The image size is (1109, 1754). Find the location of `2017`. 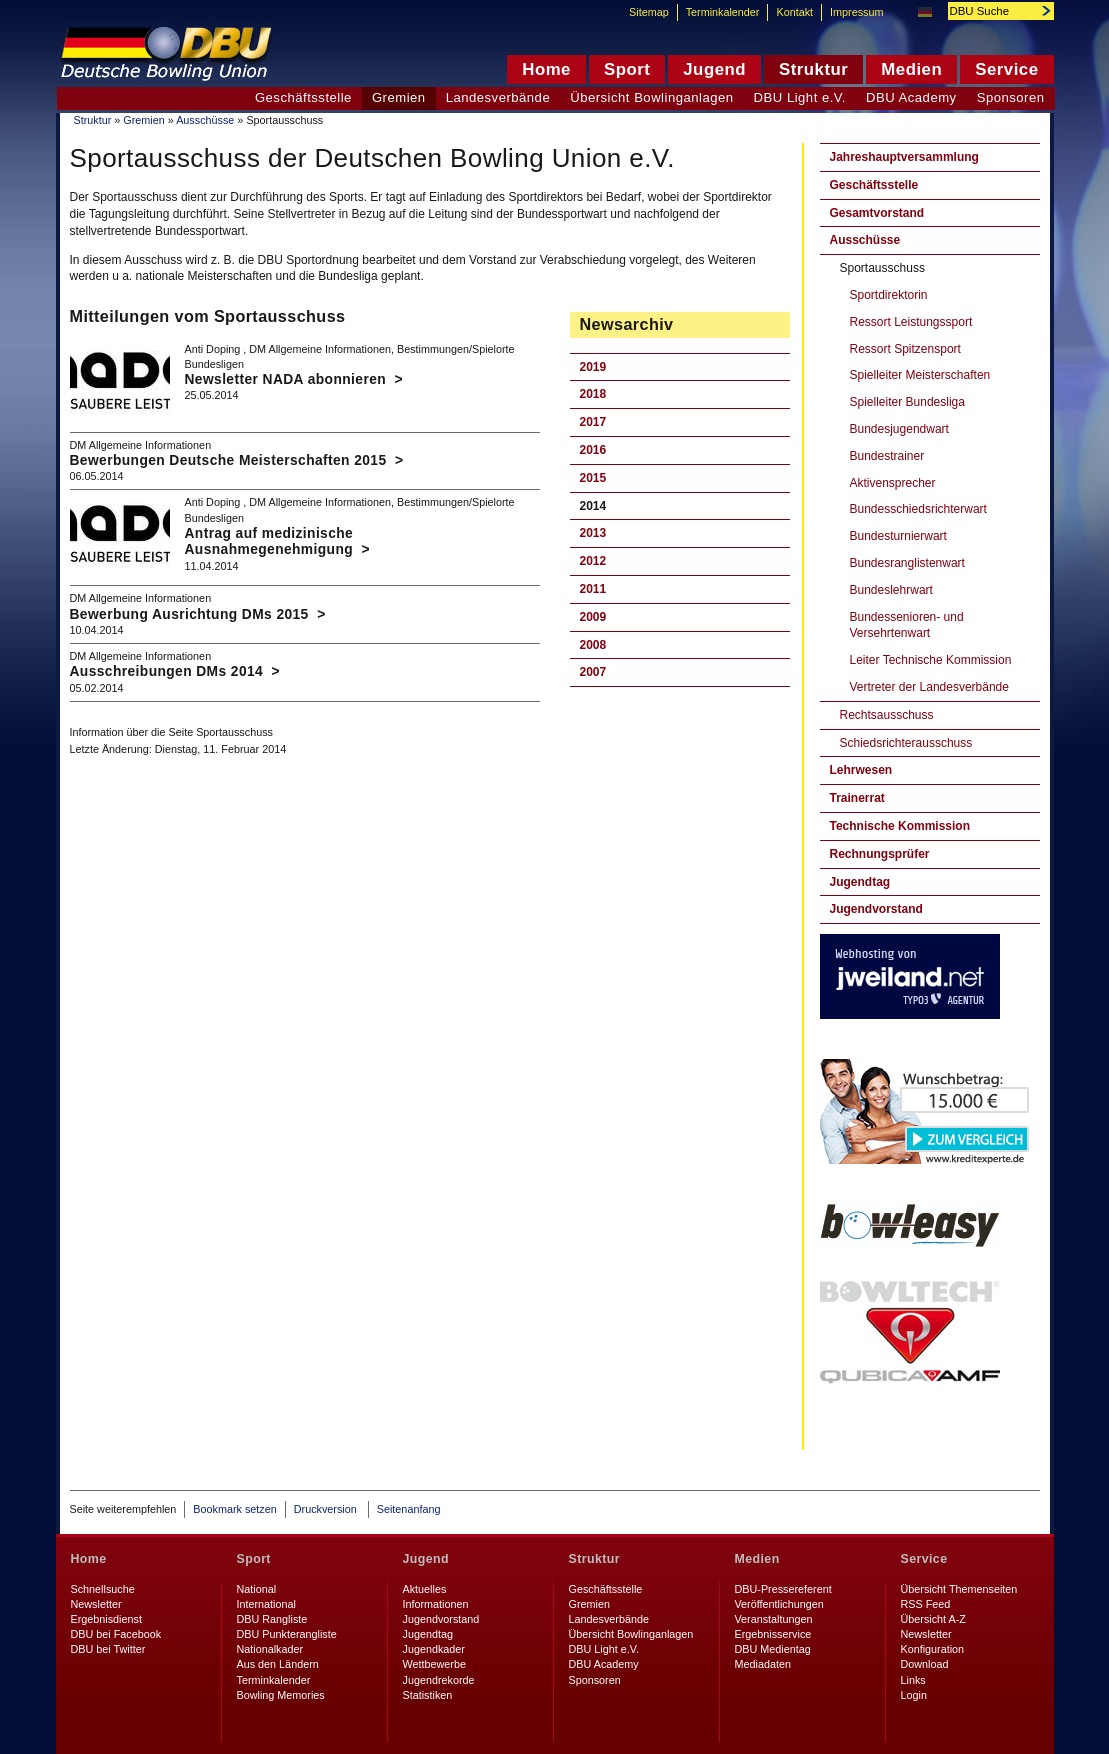

2017 is located at coordinates (593, 422).